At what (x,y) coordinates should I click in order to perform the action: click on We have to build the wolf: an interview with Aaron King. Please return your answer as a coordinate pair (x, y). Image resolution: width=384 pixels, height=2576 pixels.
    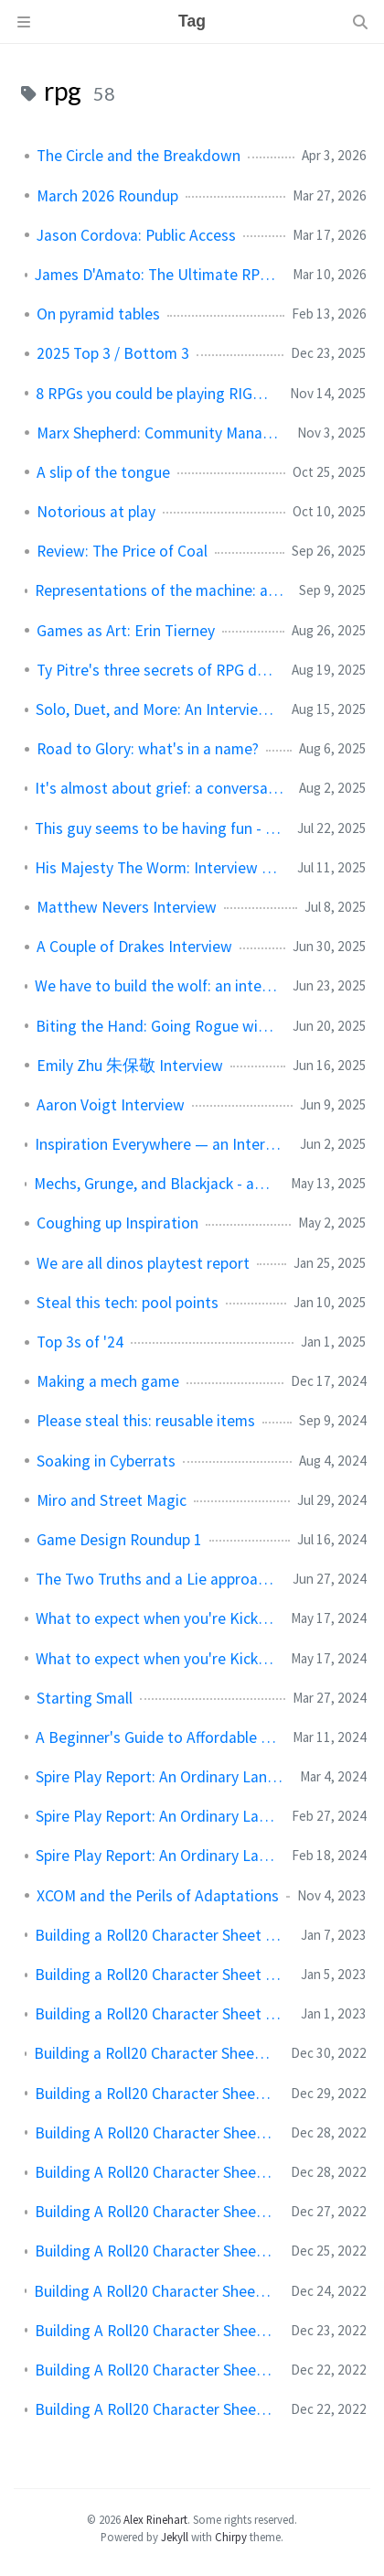
    Looking at the image, I should click on (156, 986).